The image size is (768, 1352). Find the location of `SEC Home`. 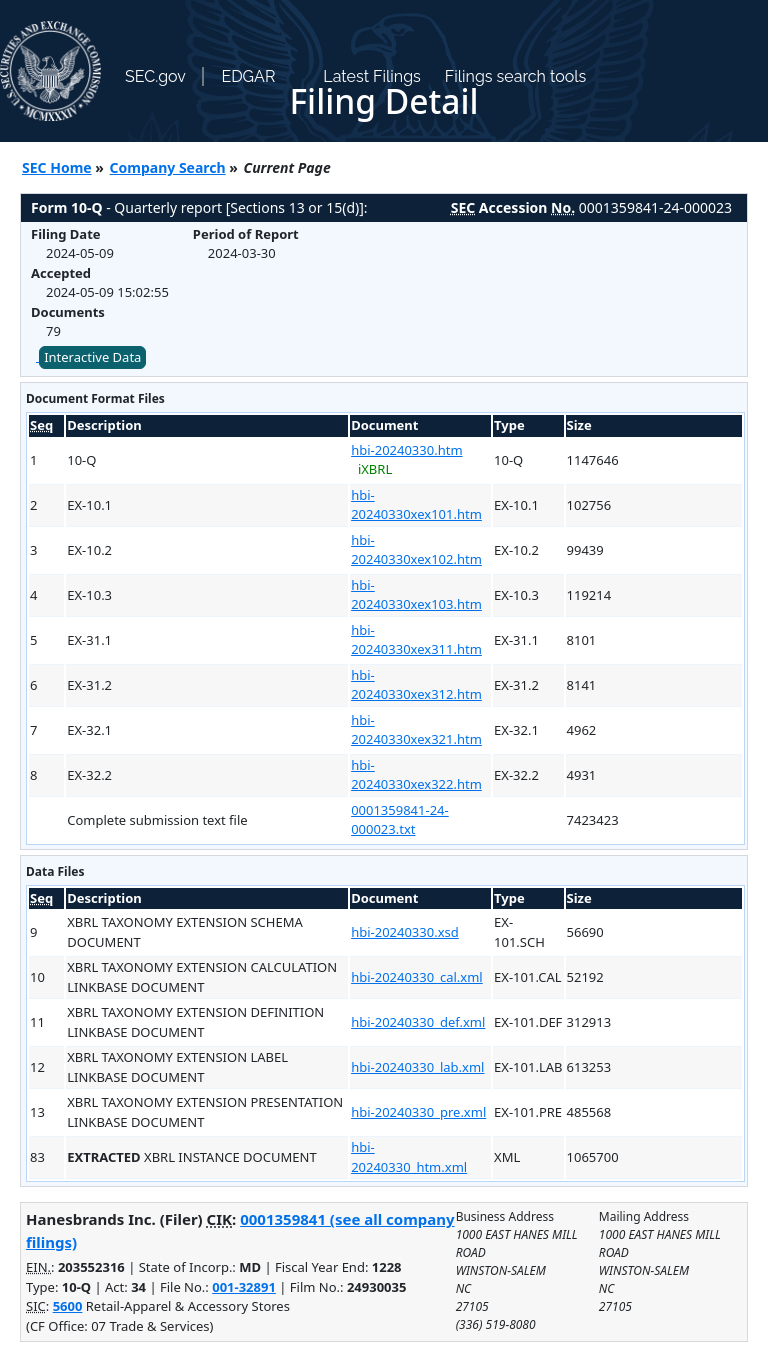

SEC Home is located at coordinates (57, 167).